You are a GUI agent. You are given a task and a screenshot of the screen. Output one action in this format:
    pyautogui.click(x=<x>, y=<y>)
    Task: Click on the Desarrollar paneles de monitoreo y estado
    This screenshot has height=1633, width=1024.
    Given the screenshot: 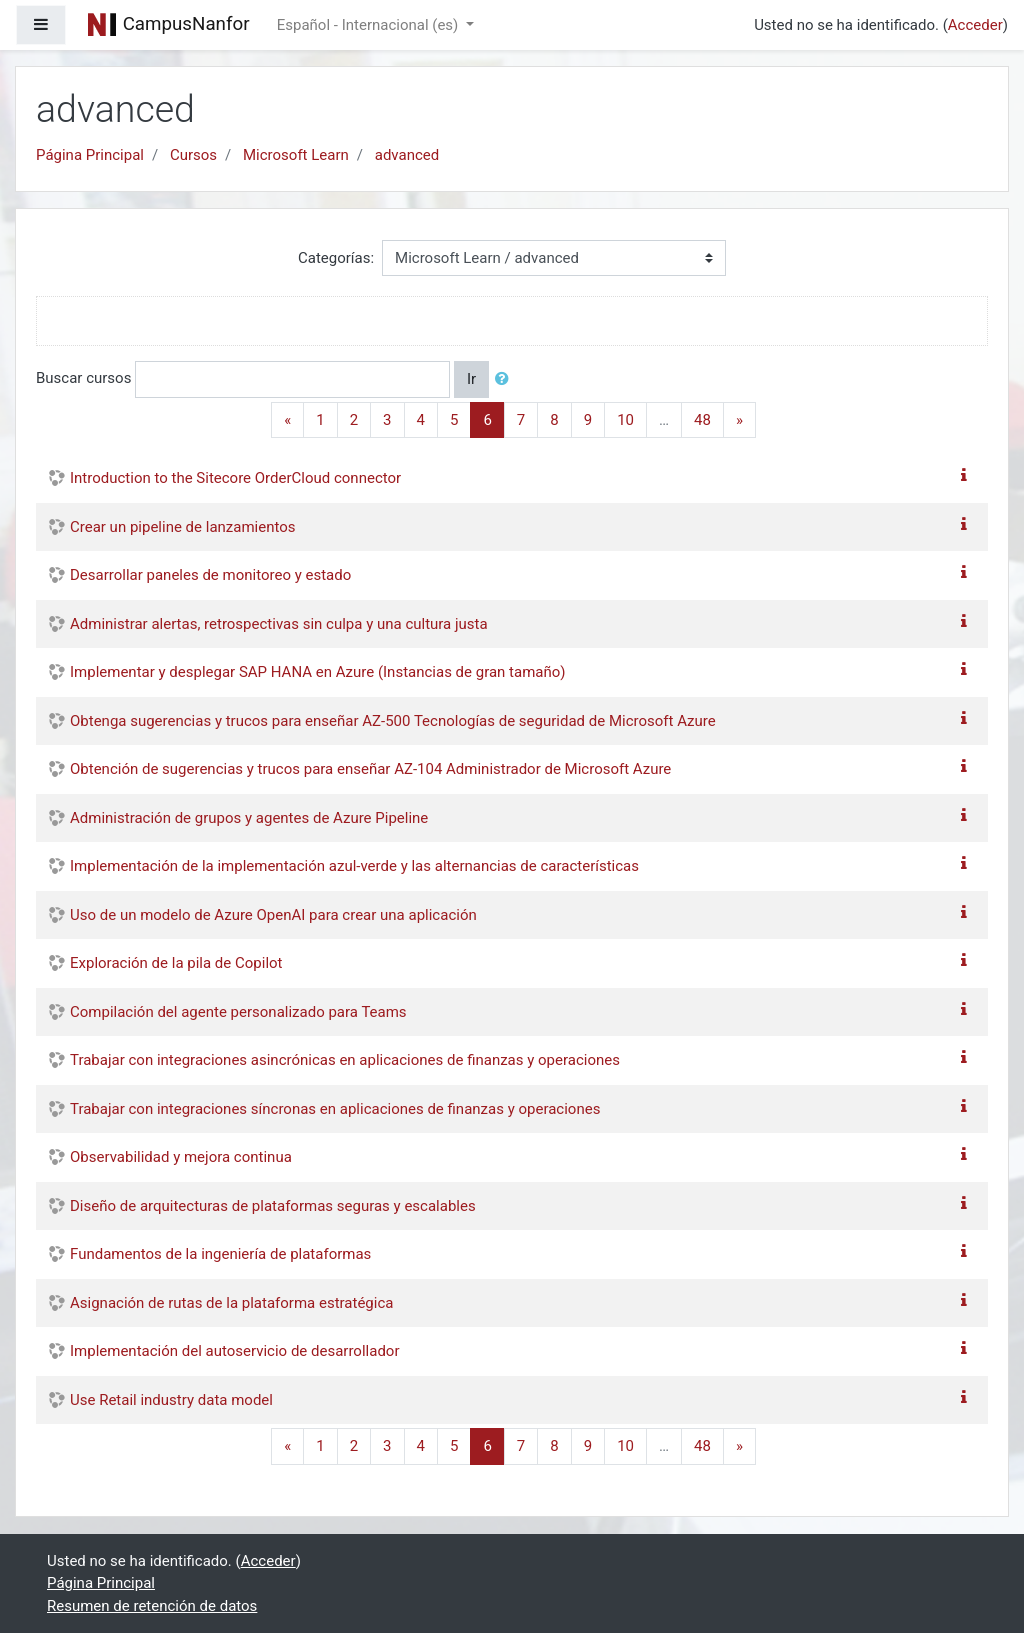 What is the action you would take?
    pyautogui.click(x=210, y=575)
    